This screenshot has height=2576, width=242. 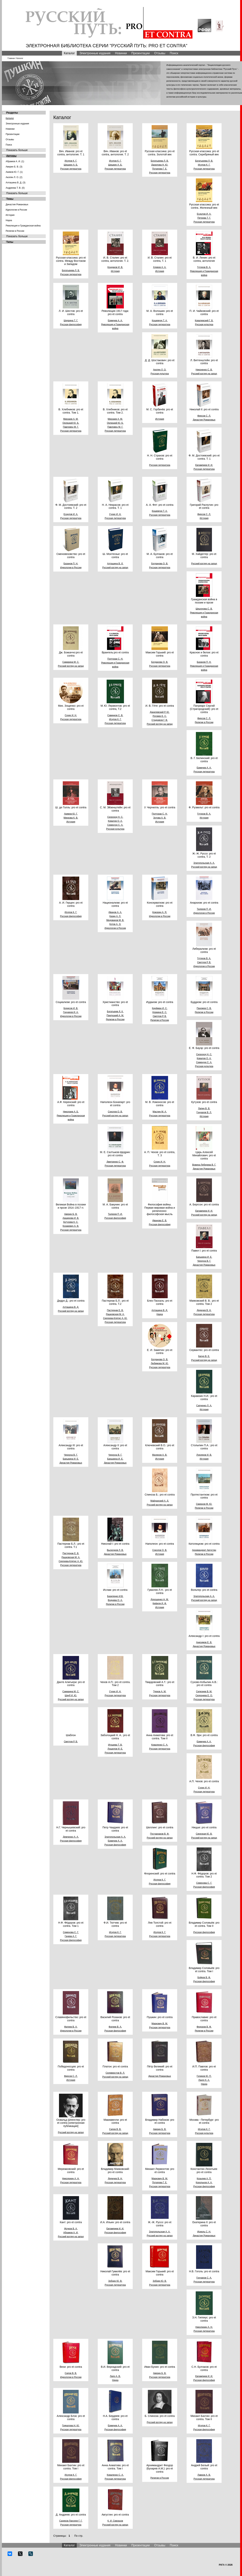 What do you see at coordinates (160, 712) in the screenshot?
I see `Данилевский Р. Ю.` at bounding box center [160, 712].